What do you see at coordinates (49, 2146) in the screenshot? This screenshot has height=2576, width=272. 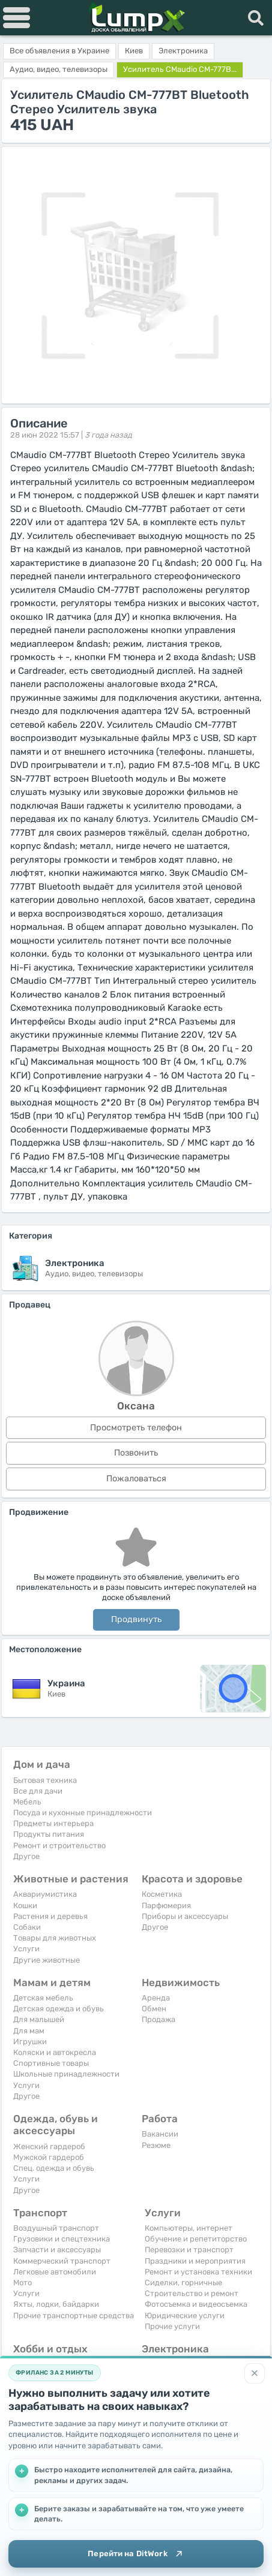 I see `Женский гардероб` at bounding box center [49, 2146].